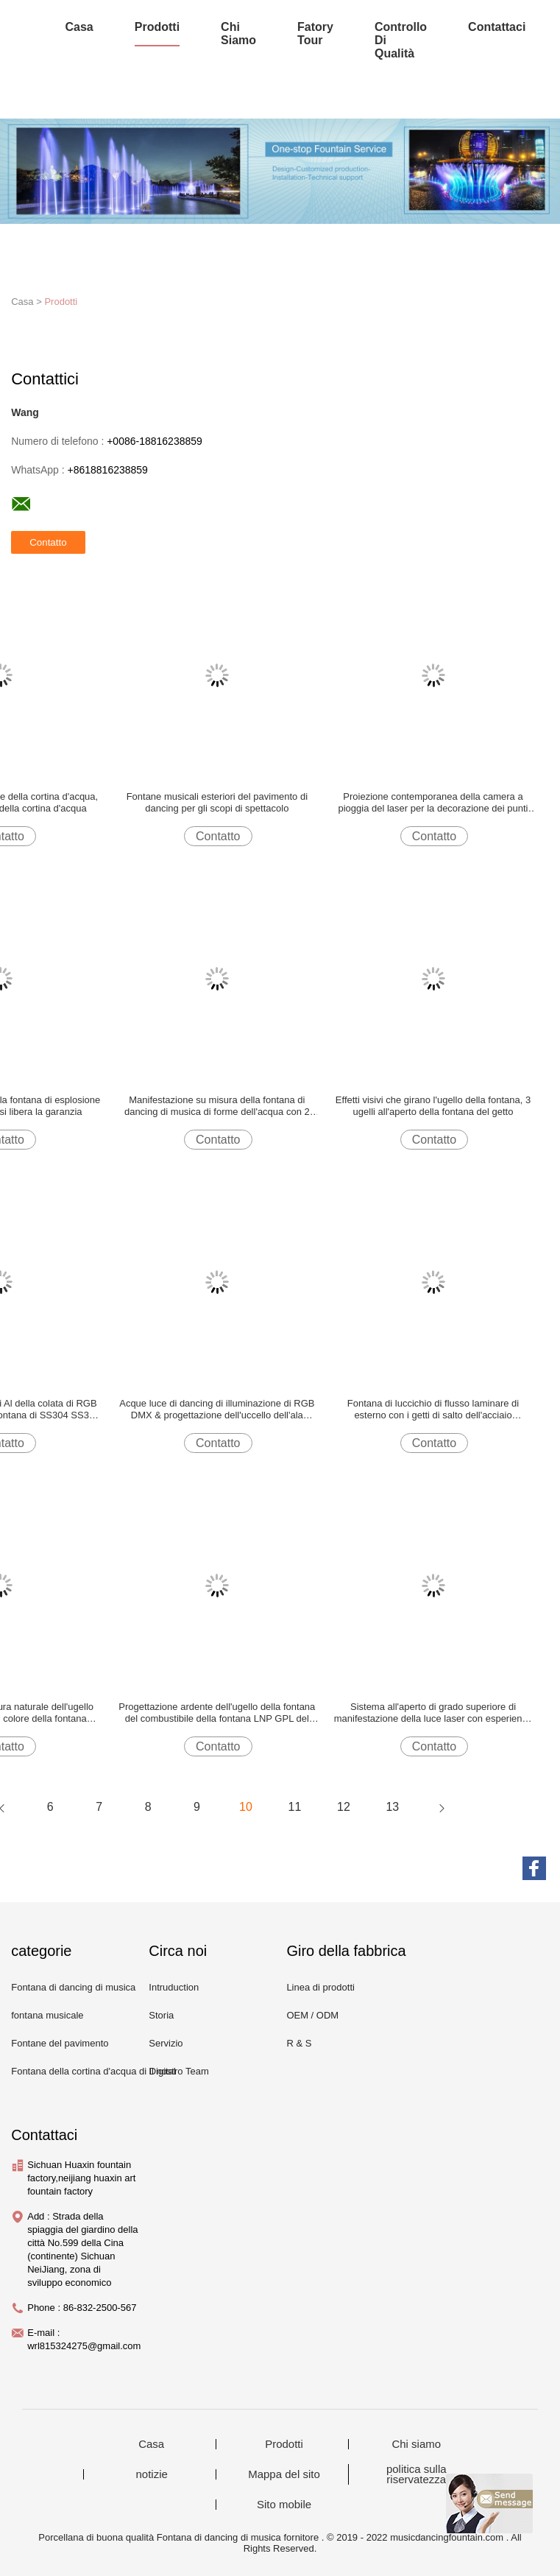 The width and height of the screenshot is (560, 2576). What do you see at coordinates (73, 1987) in the screenshot?
I see `Fontana di dancing di musica` at bounding box center [73, 1987].